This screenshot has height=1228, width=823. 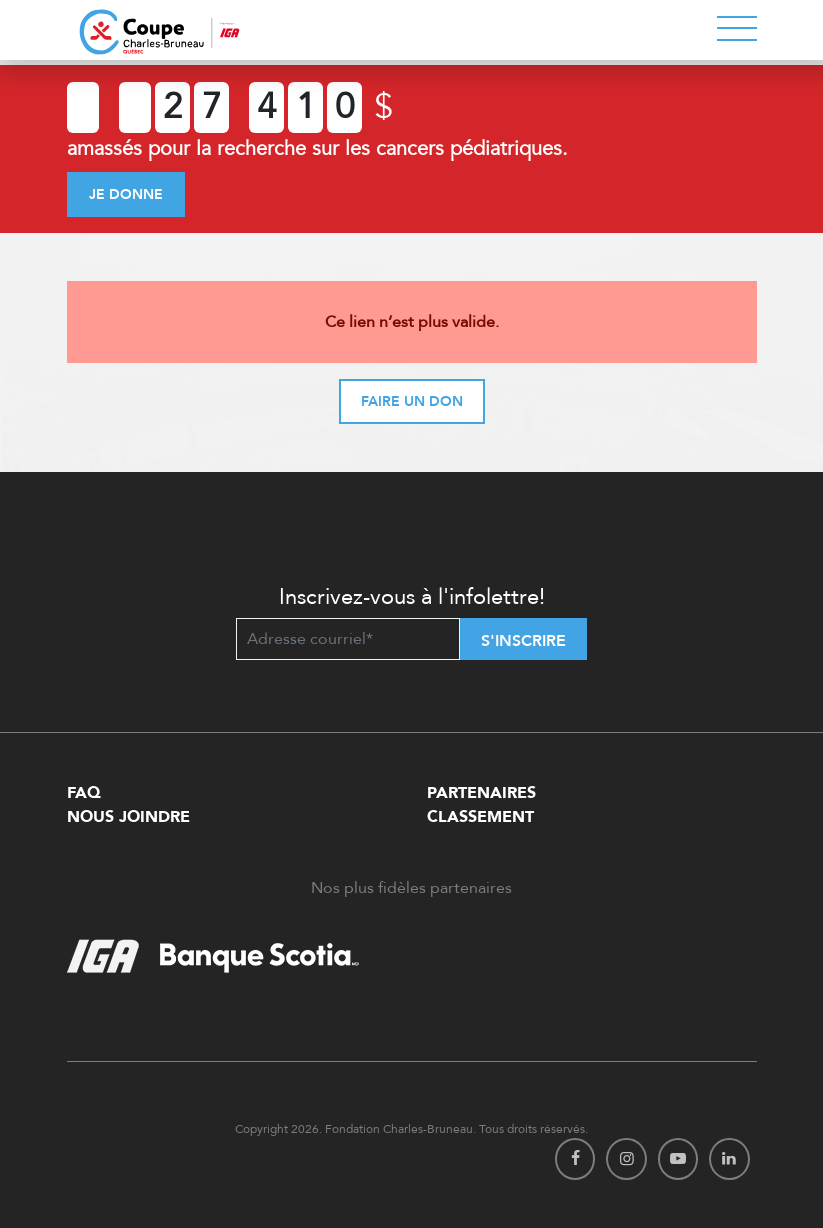 What do you see at coordinates (412, 401) in the screenshot?
I see `Faire un don` at bounding box center [412, 401].